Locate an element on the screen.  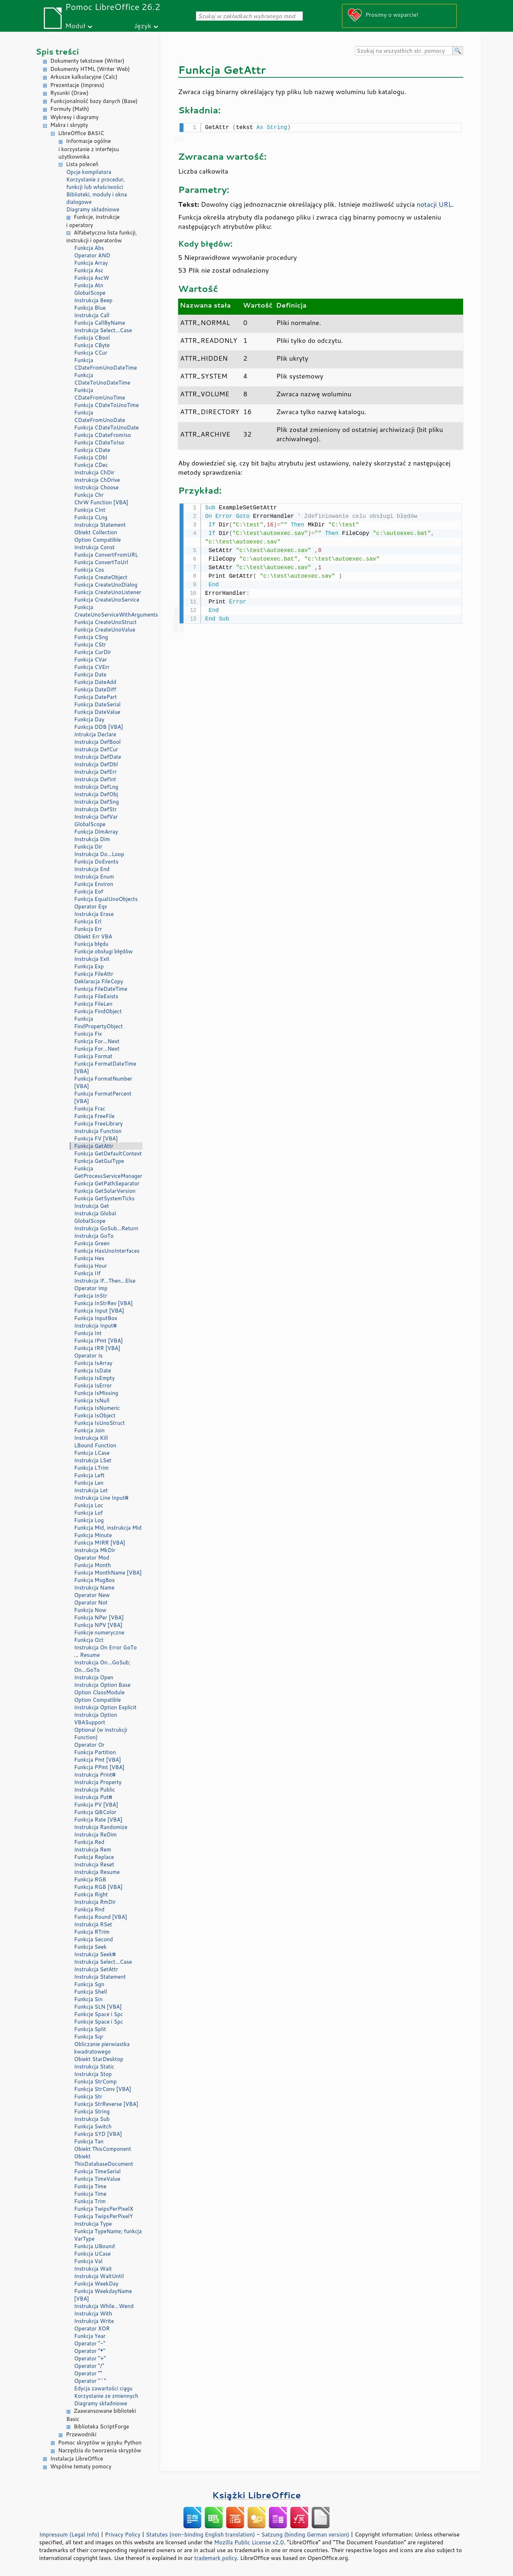
Funkcja HasUnoInterfaces is located at coordinates (107, 1250).